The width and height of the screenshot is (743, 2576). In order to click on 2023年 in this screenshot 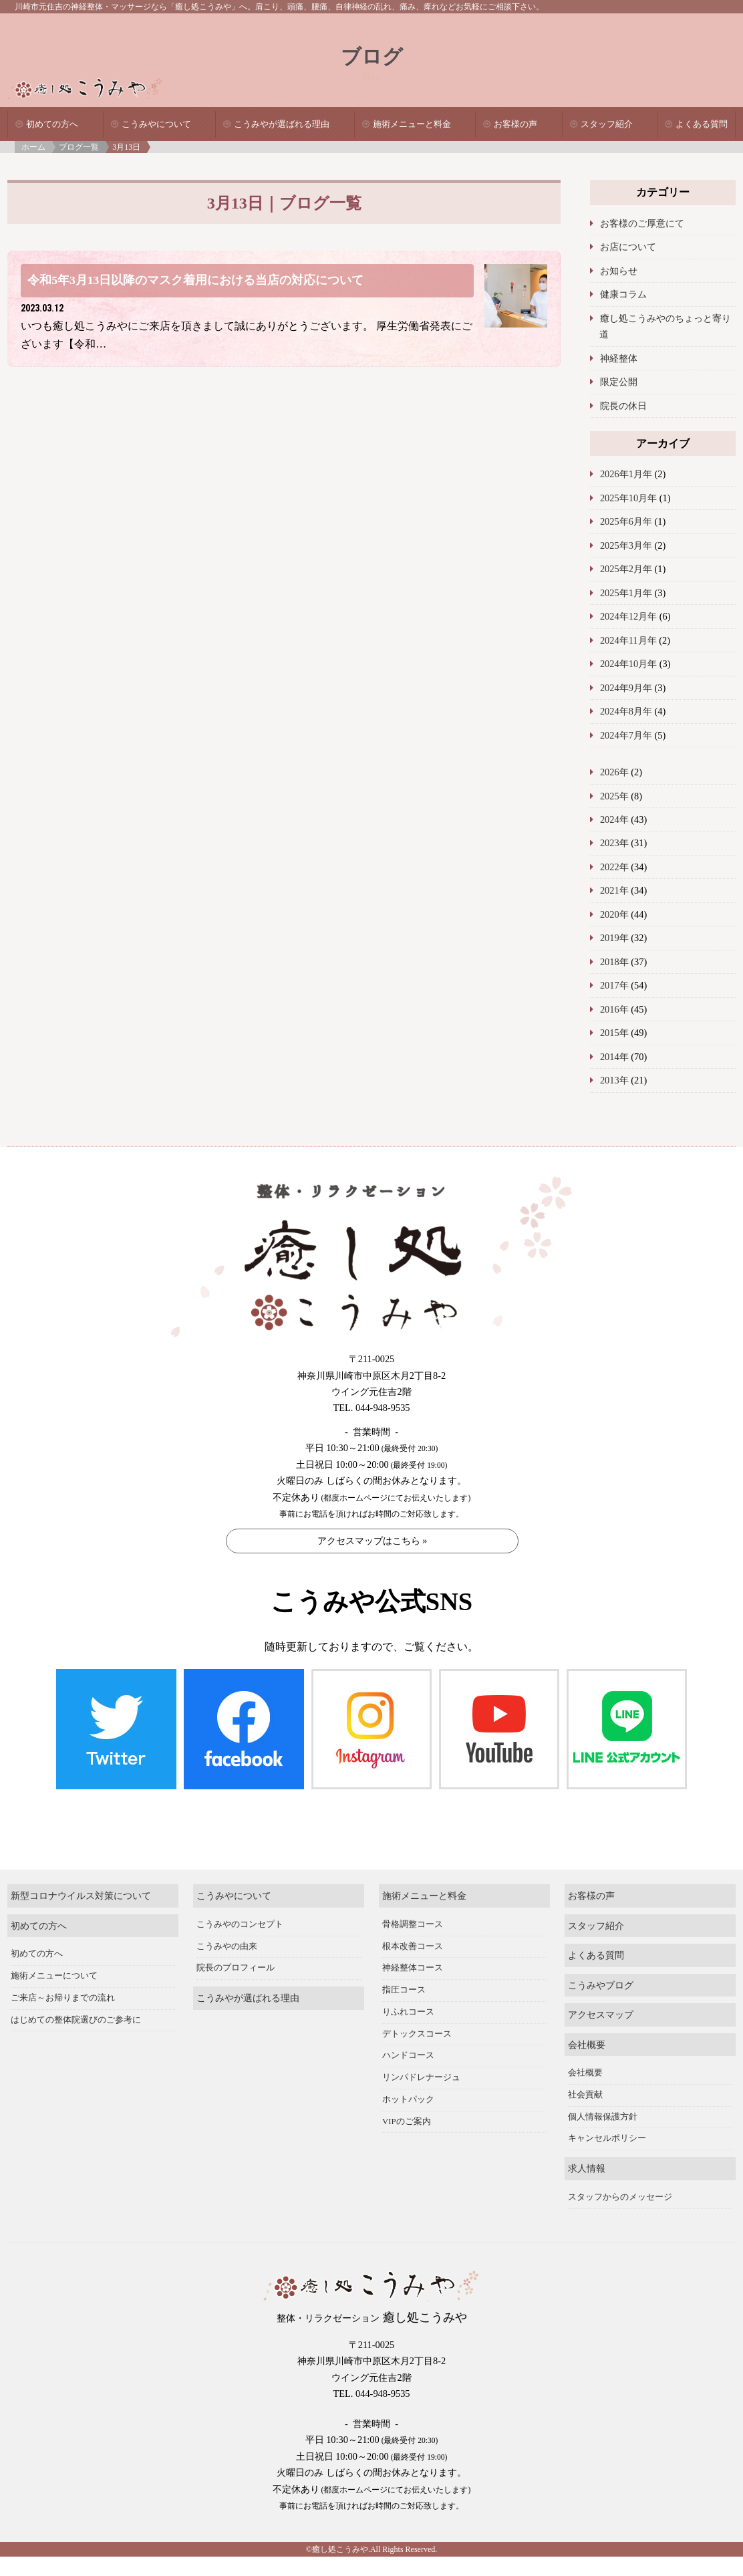, I will do `click(614, 843)`.